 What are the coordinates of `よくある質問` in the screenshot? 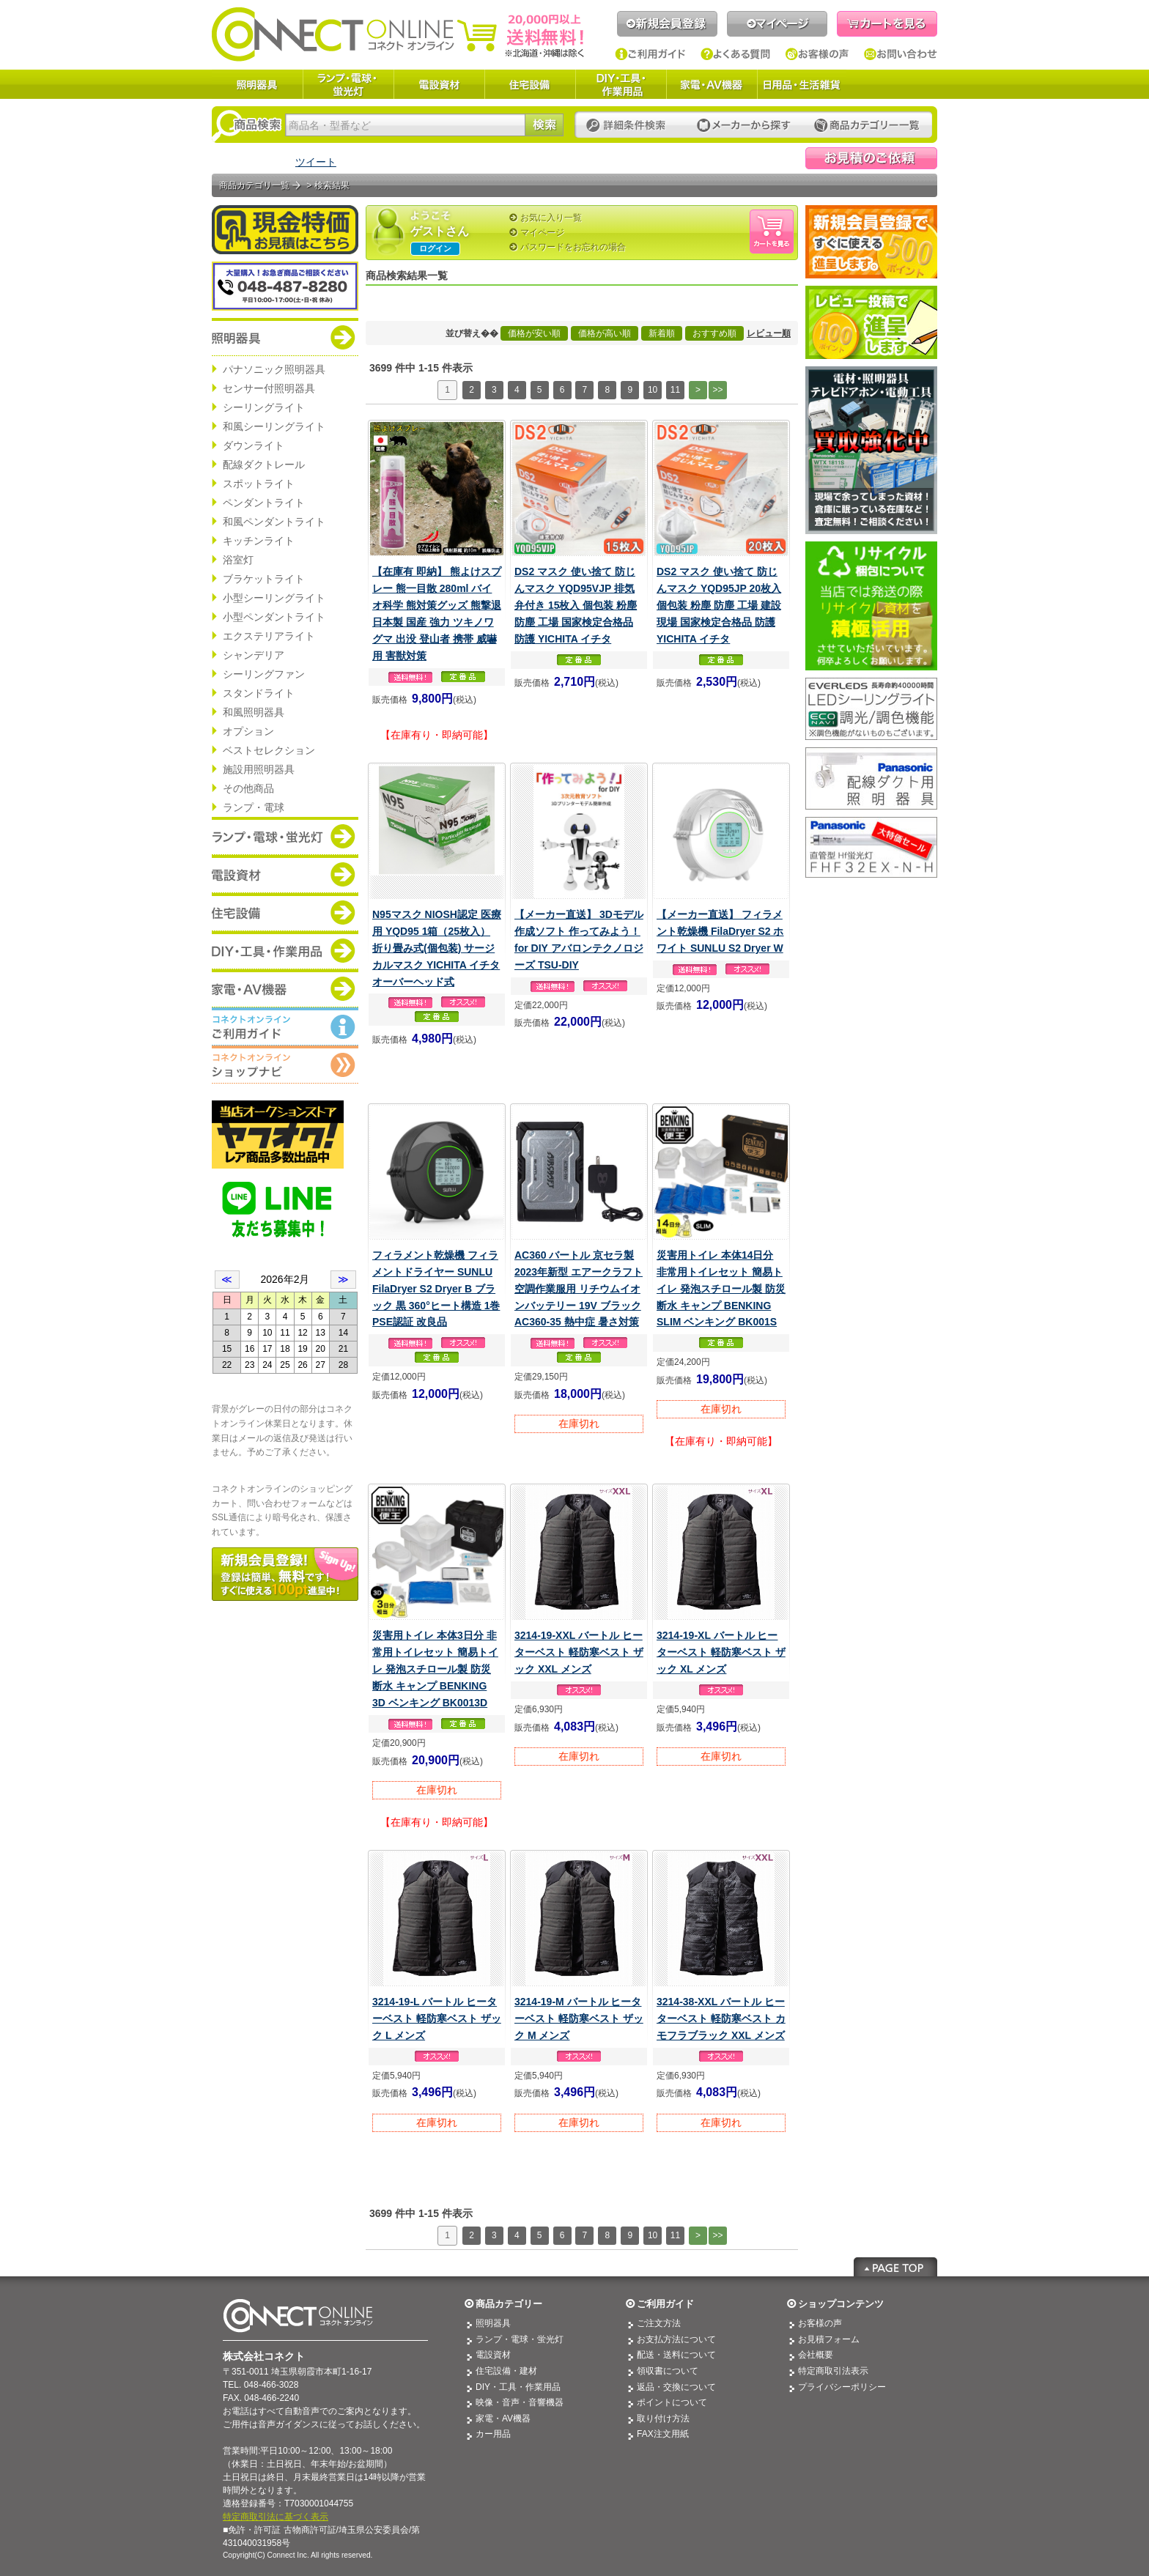 It's located at (736, 54).